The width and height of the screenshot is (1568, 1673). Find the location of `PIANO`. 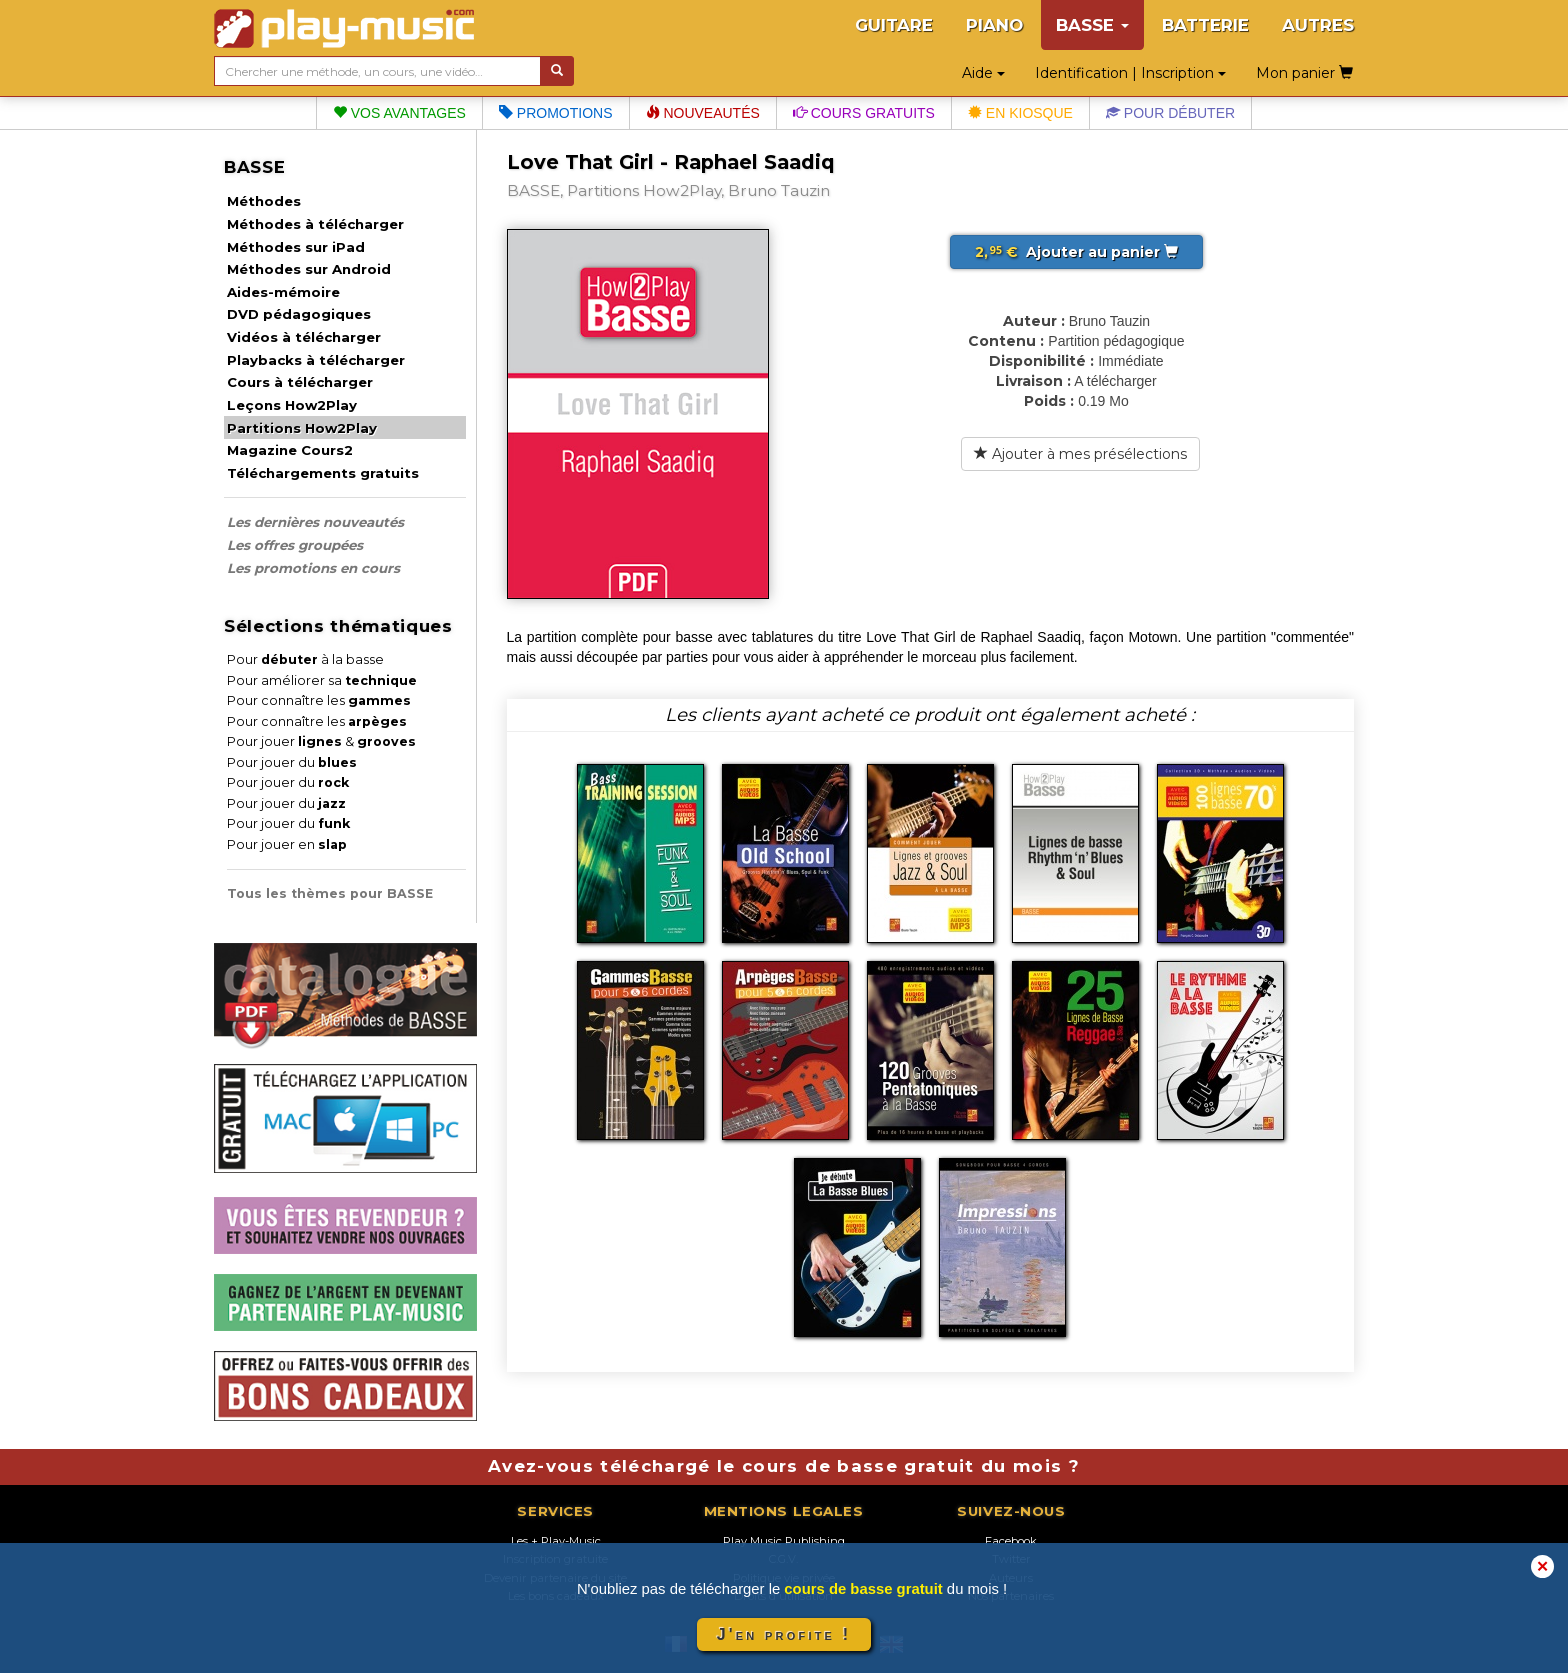

PIANO is located at coordinates (994, 25).